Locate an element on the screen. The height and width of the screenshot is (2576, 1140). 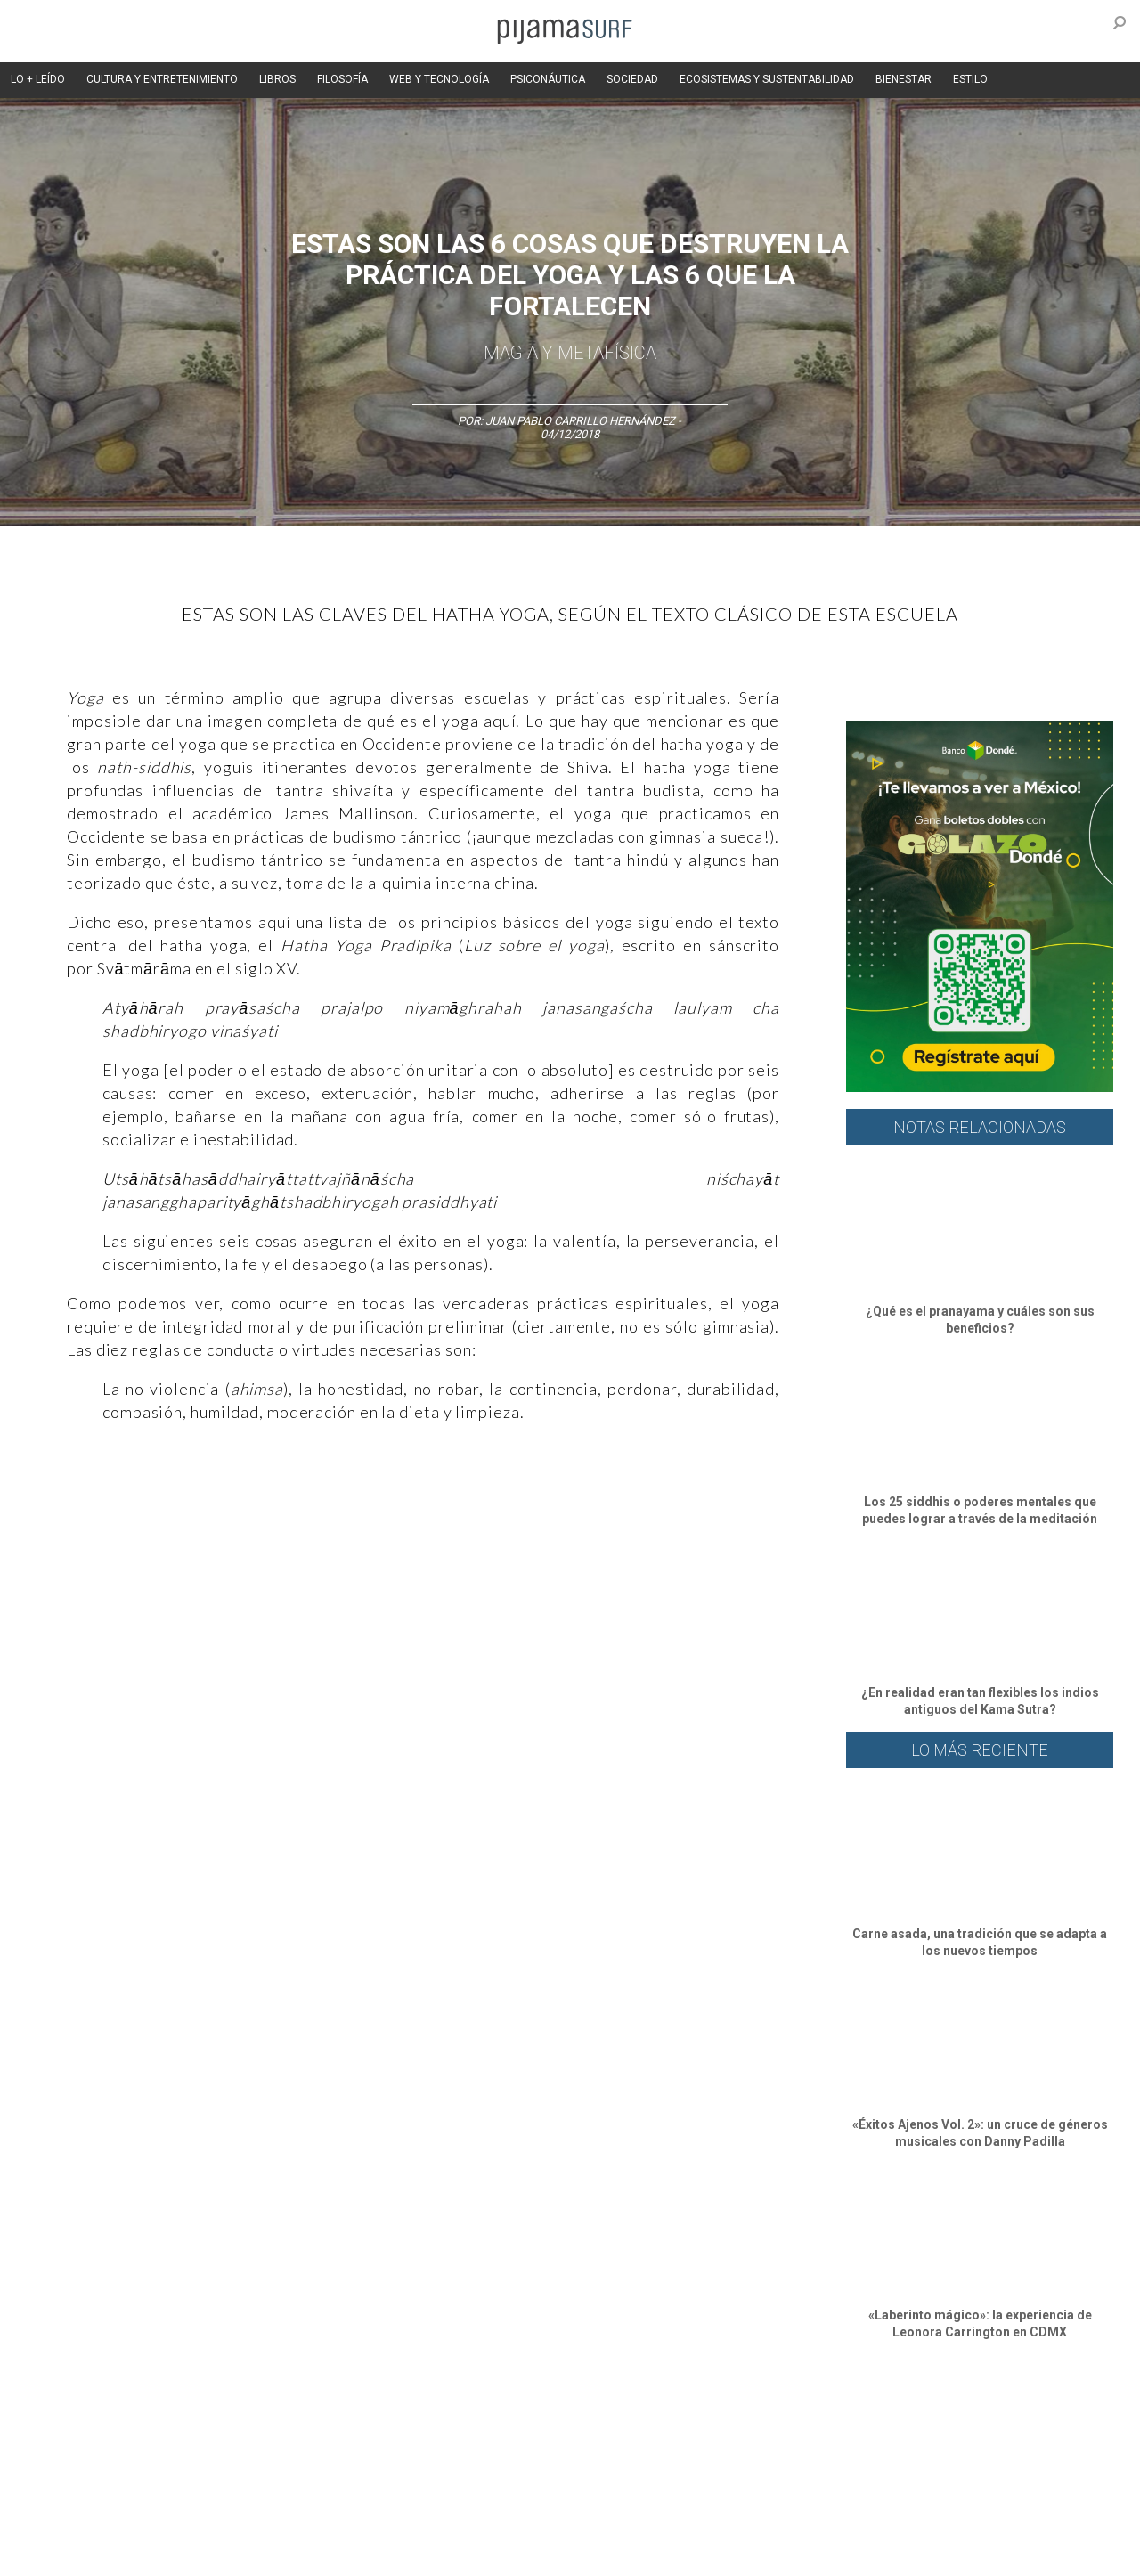
Altercultura is located at coordinates (65, 2424).